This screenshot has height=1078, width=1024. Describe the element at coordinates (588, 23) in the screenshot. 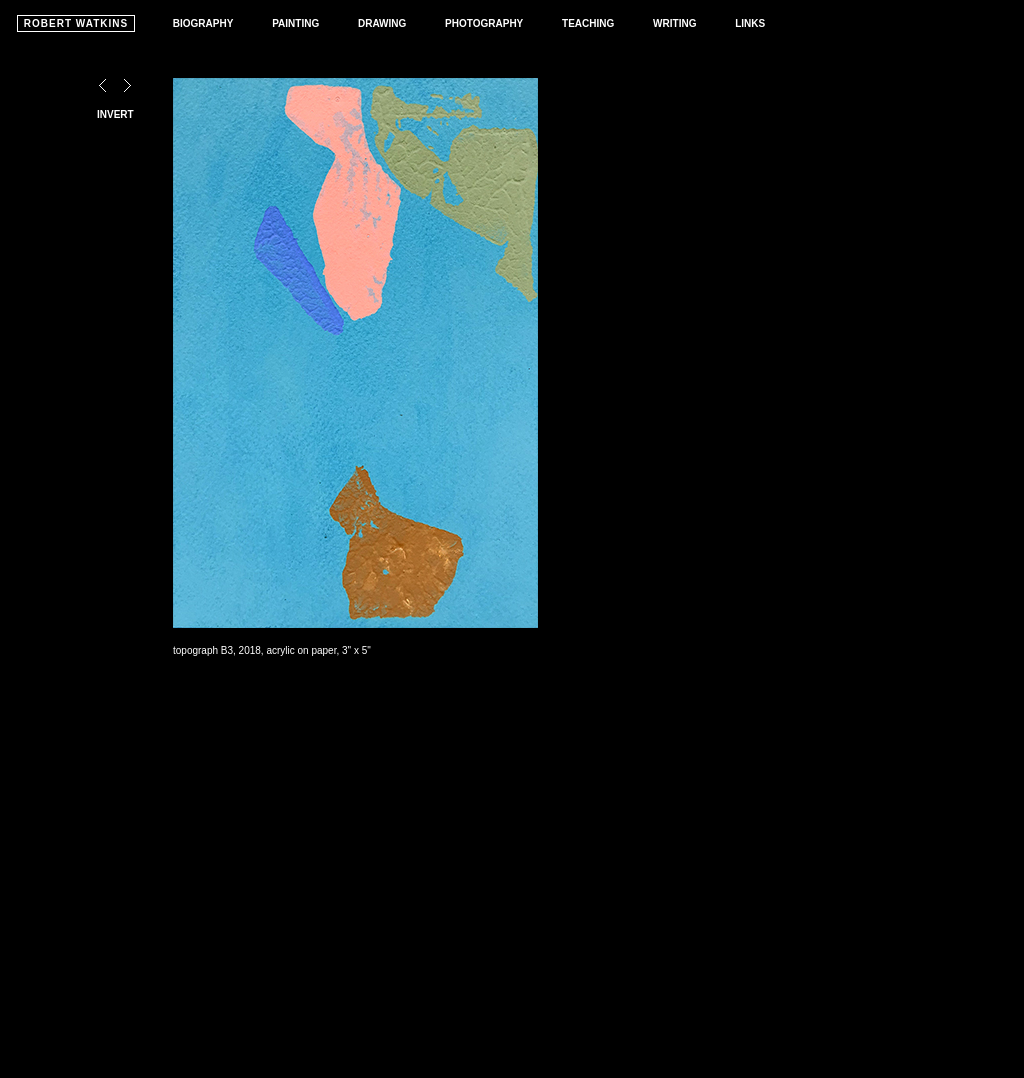

I see `TEACHING` at that location.